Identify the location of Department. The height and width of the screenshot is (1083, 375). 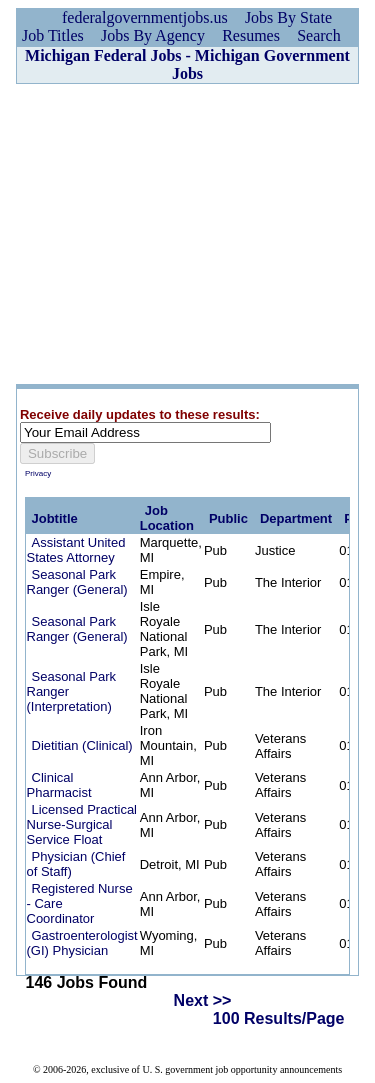
(296, 518).